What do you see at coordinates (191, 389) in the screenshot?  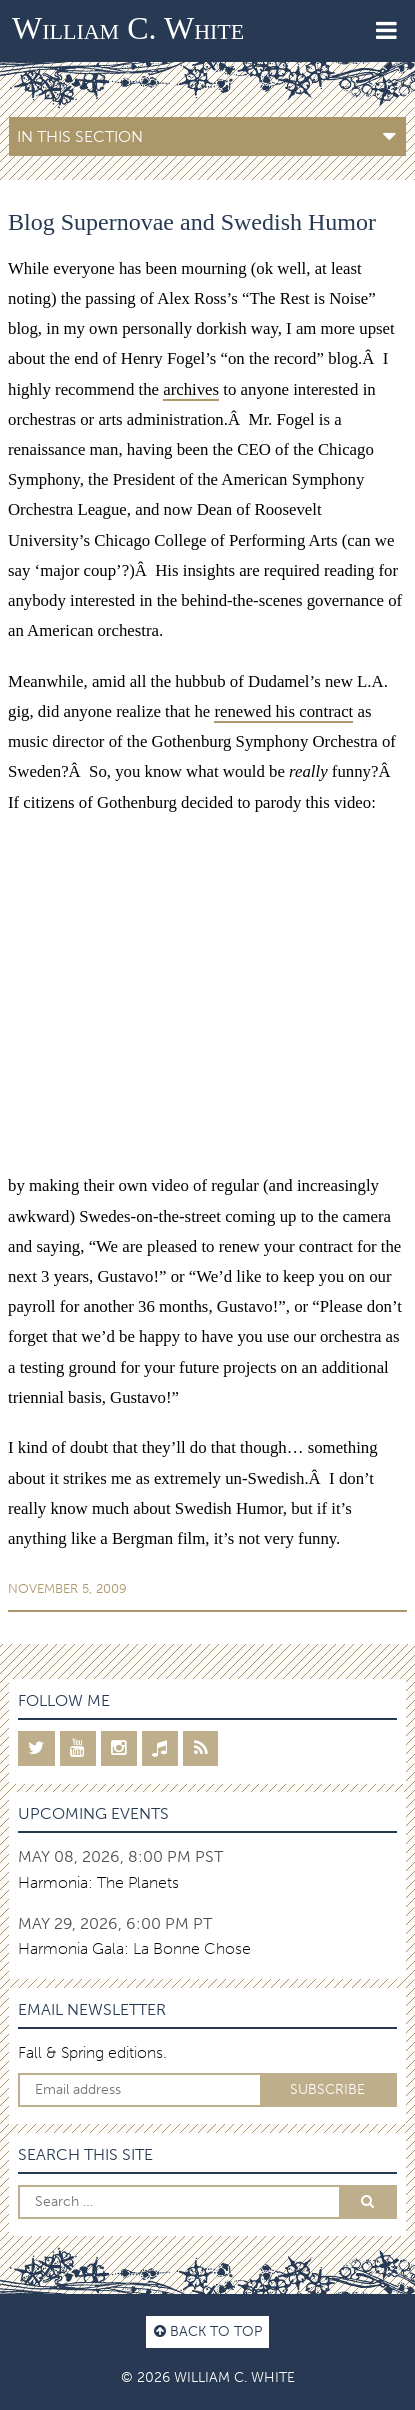 I see `archives` at bounding box center [191, 389].